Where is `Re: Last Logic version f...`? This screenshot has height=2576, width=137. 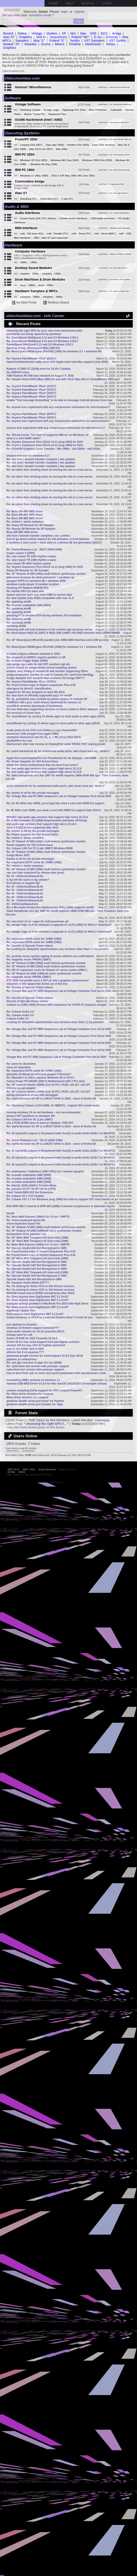 Re: Last Logic version f... is located at coordinates (120, 193).